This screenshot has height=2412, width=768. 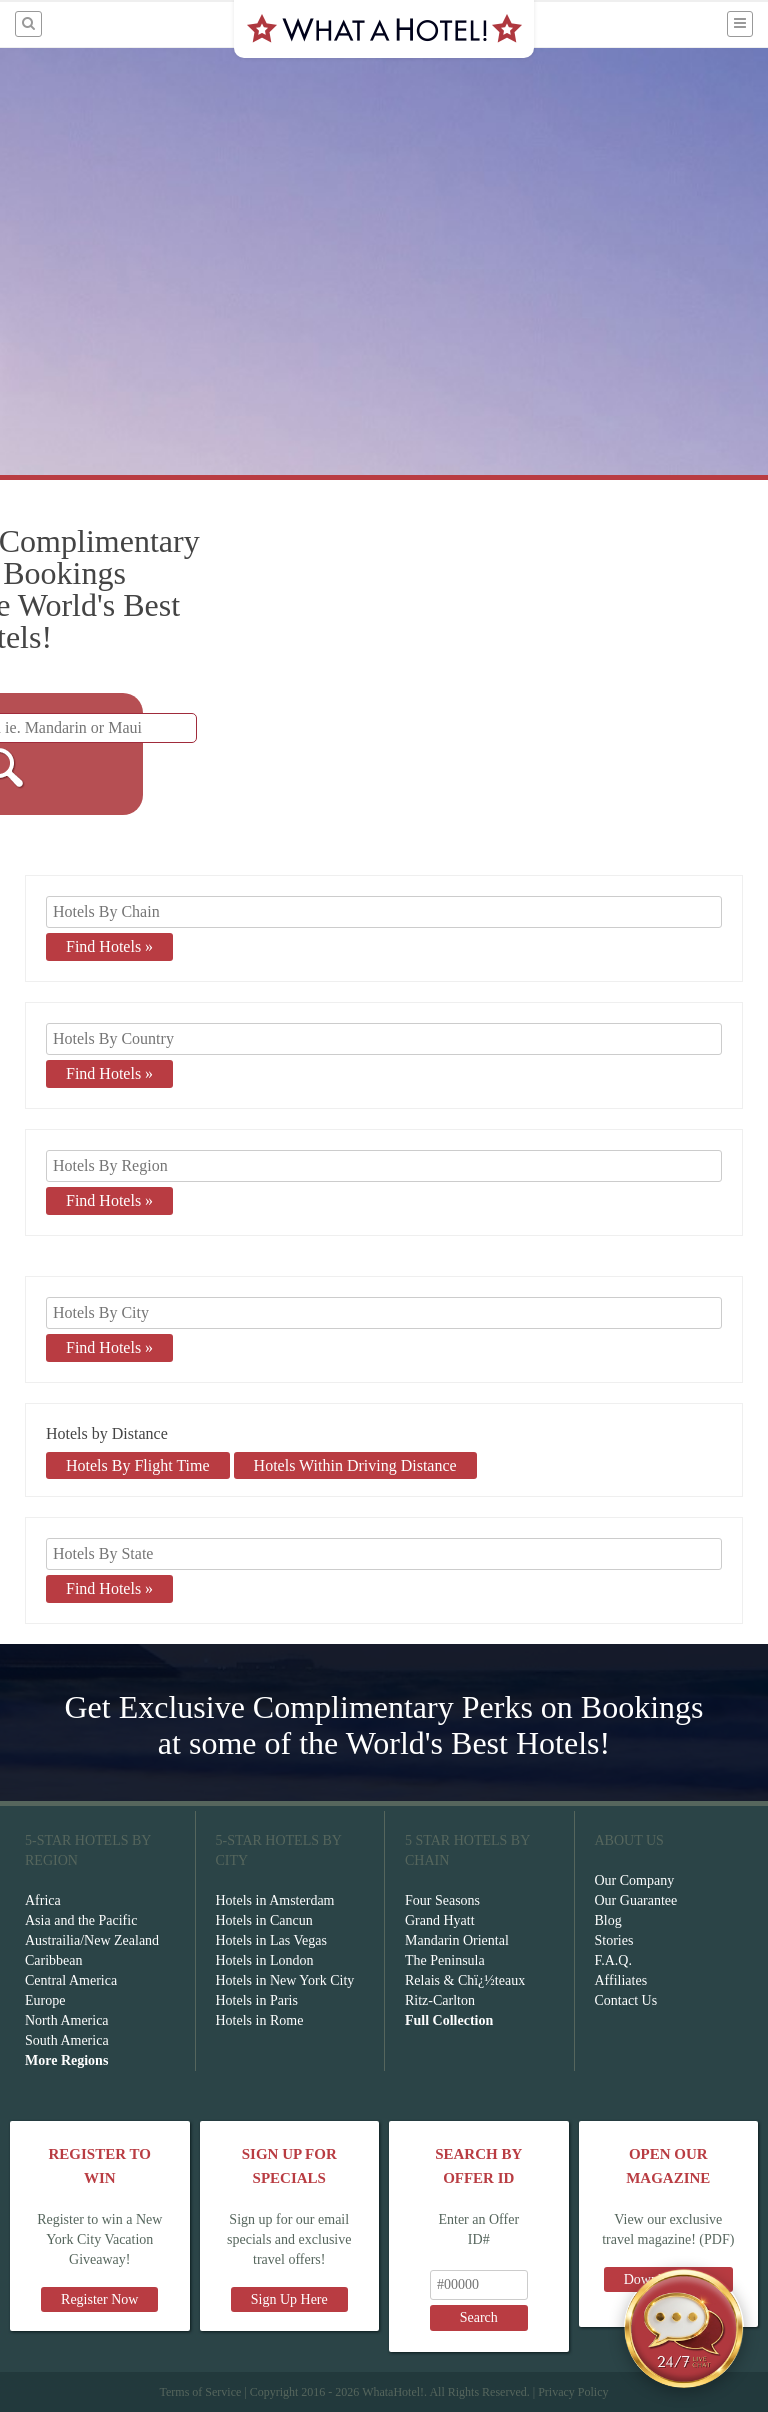 I want to click on Register Now, so click(x=99, y=2299).